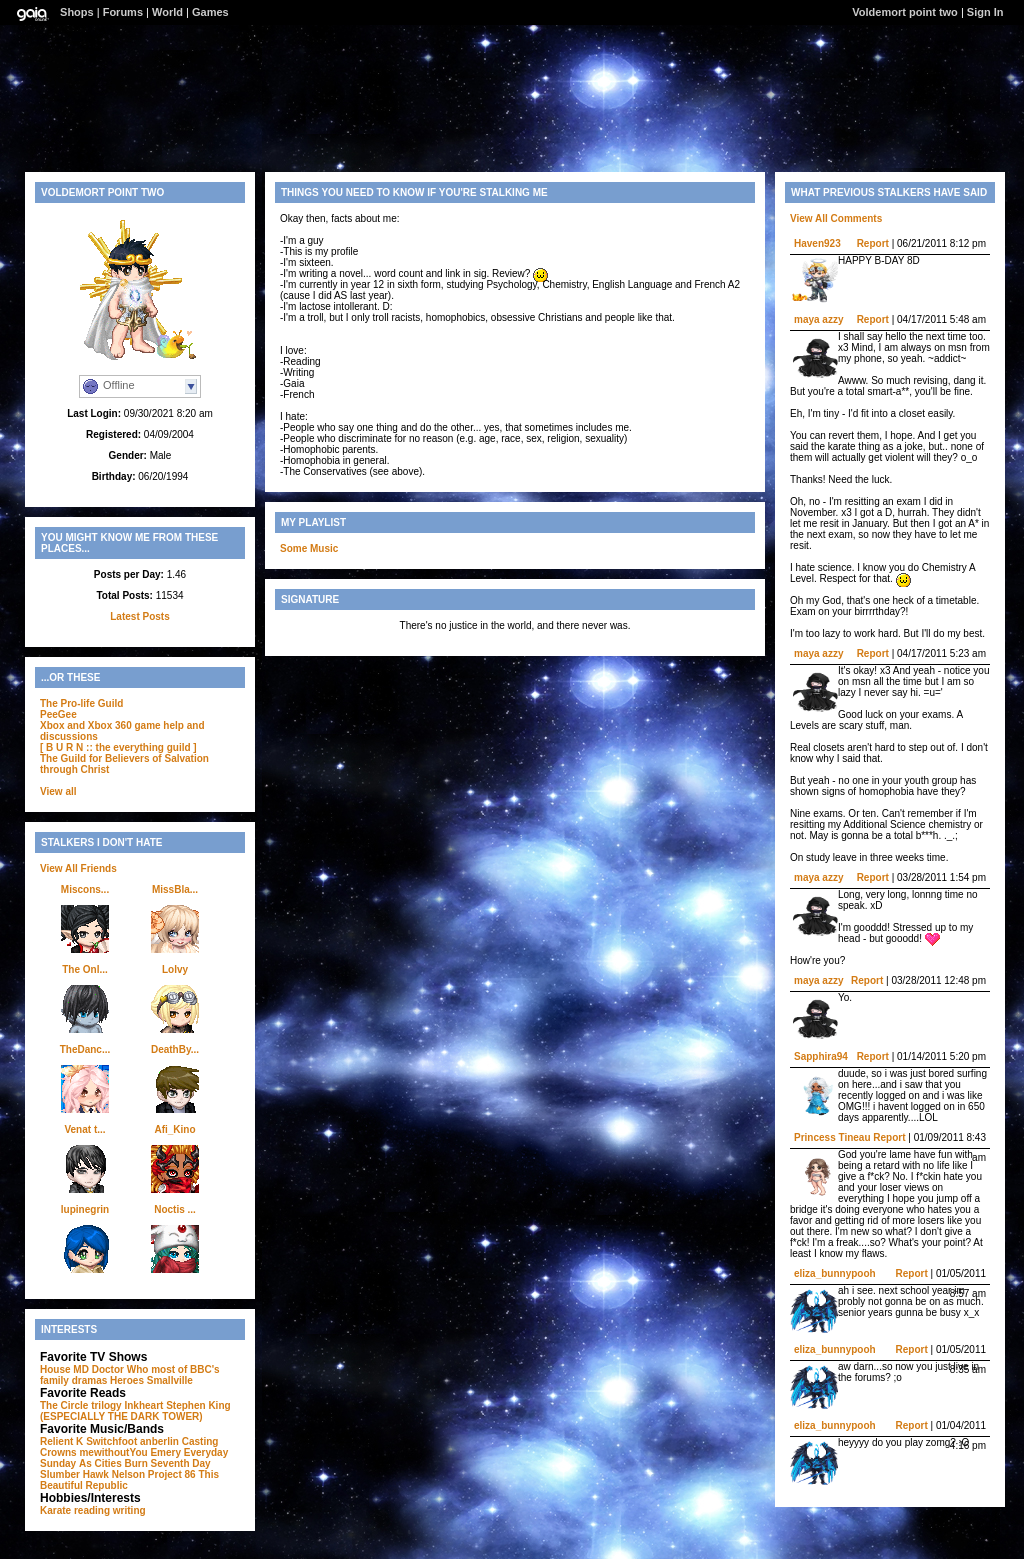  Describe the element at coordinates (832, 1137) in the screenshot. I see `Princess Tineau` at that location.